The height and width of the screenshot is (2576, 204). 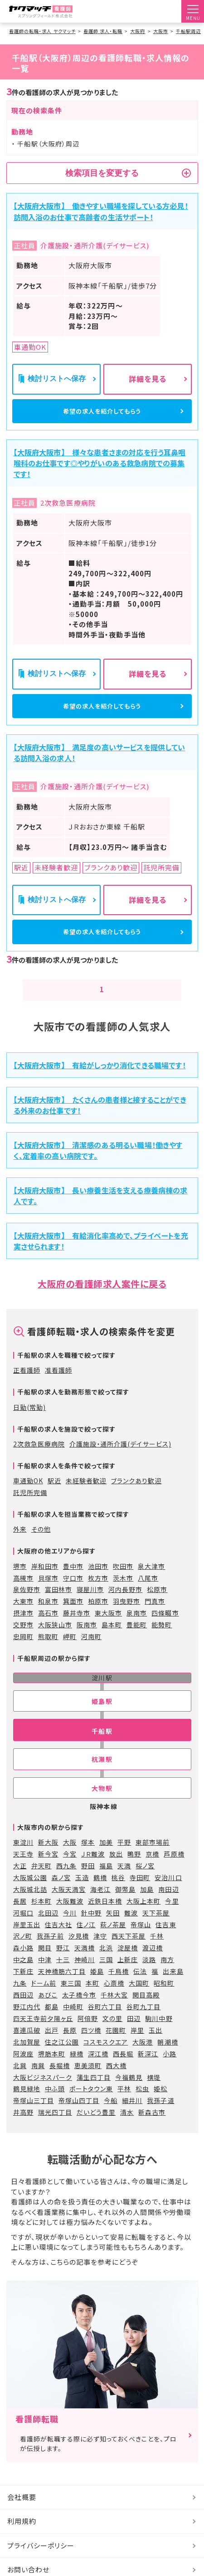 I want to click on 富田林市, so click(x=58, y=1608).